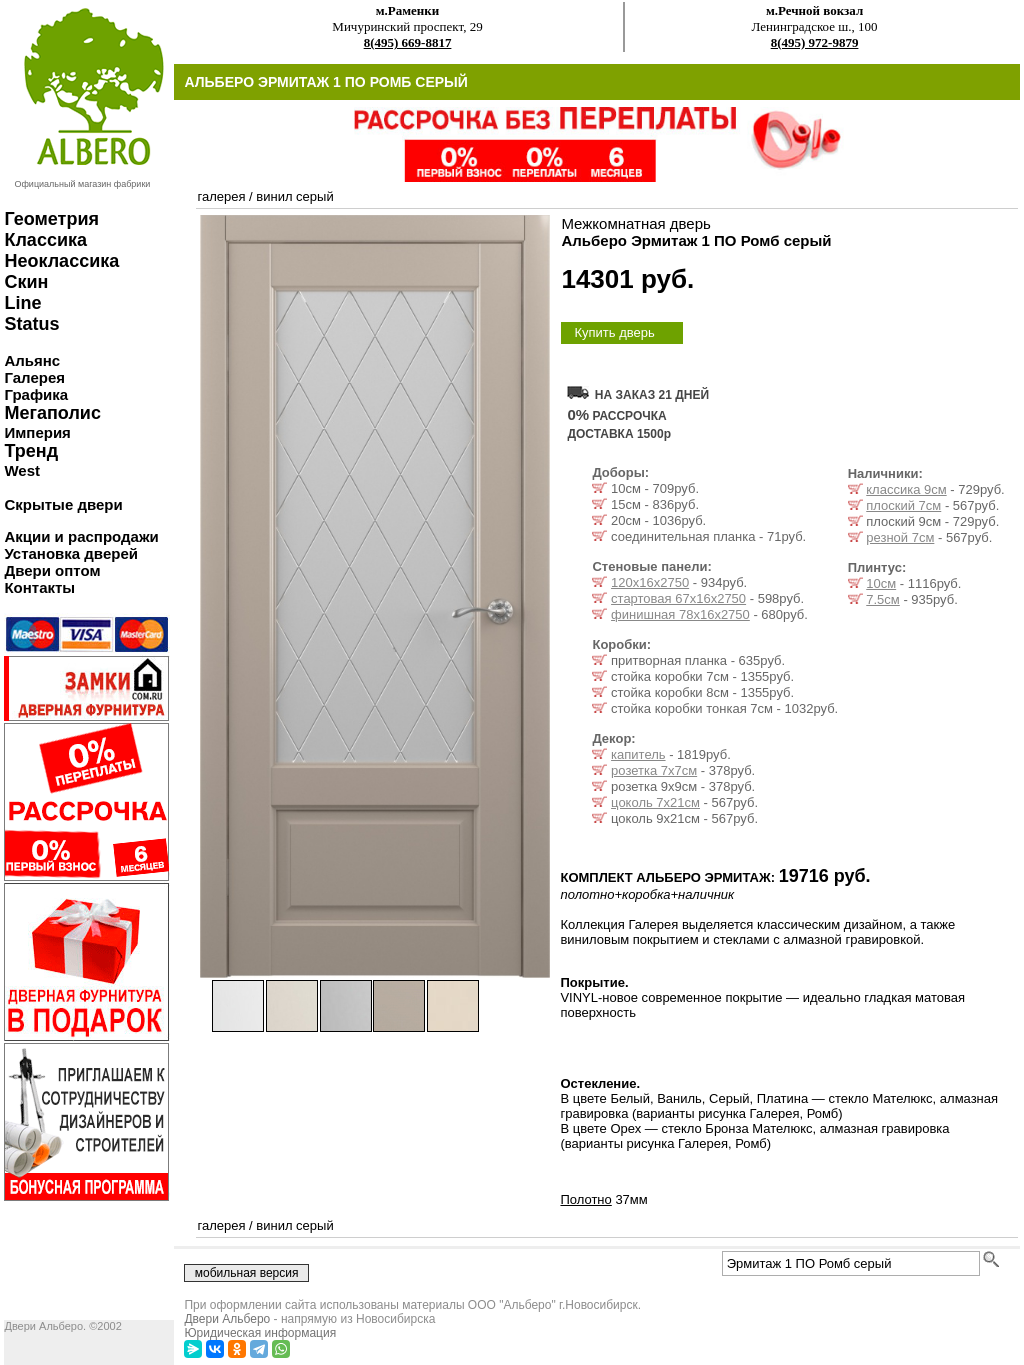  I want to click on 10см, so click(881, 583).